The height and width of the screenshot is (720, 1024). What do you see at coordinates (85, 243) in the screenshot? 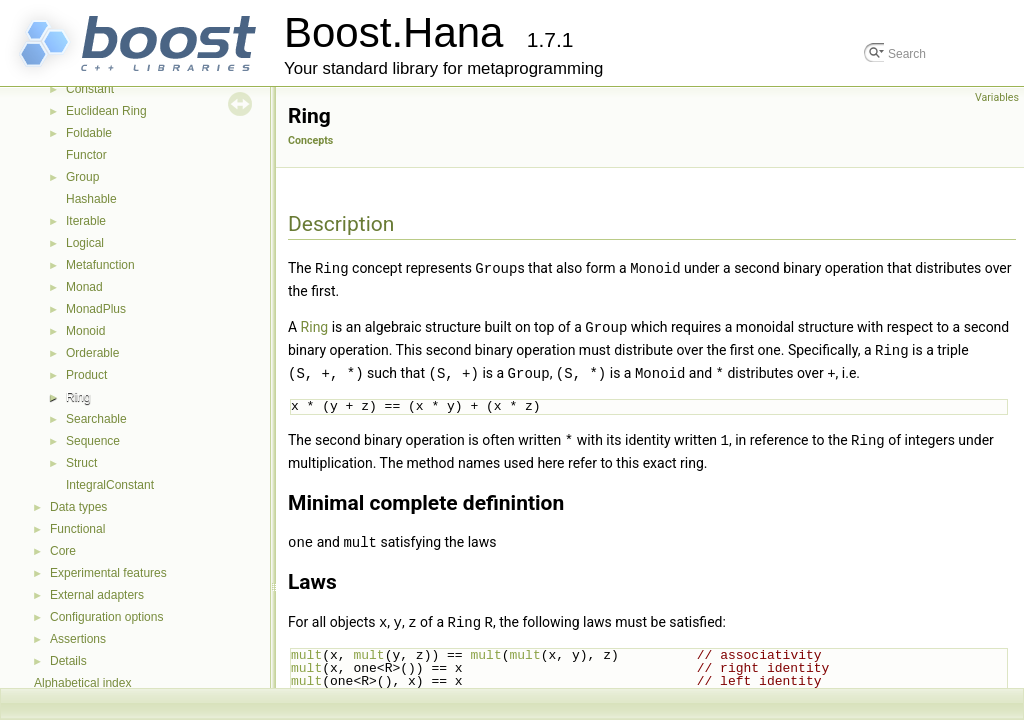
I see `Logical` at bounding box center [85, 243].